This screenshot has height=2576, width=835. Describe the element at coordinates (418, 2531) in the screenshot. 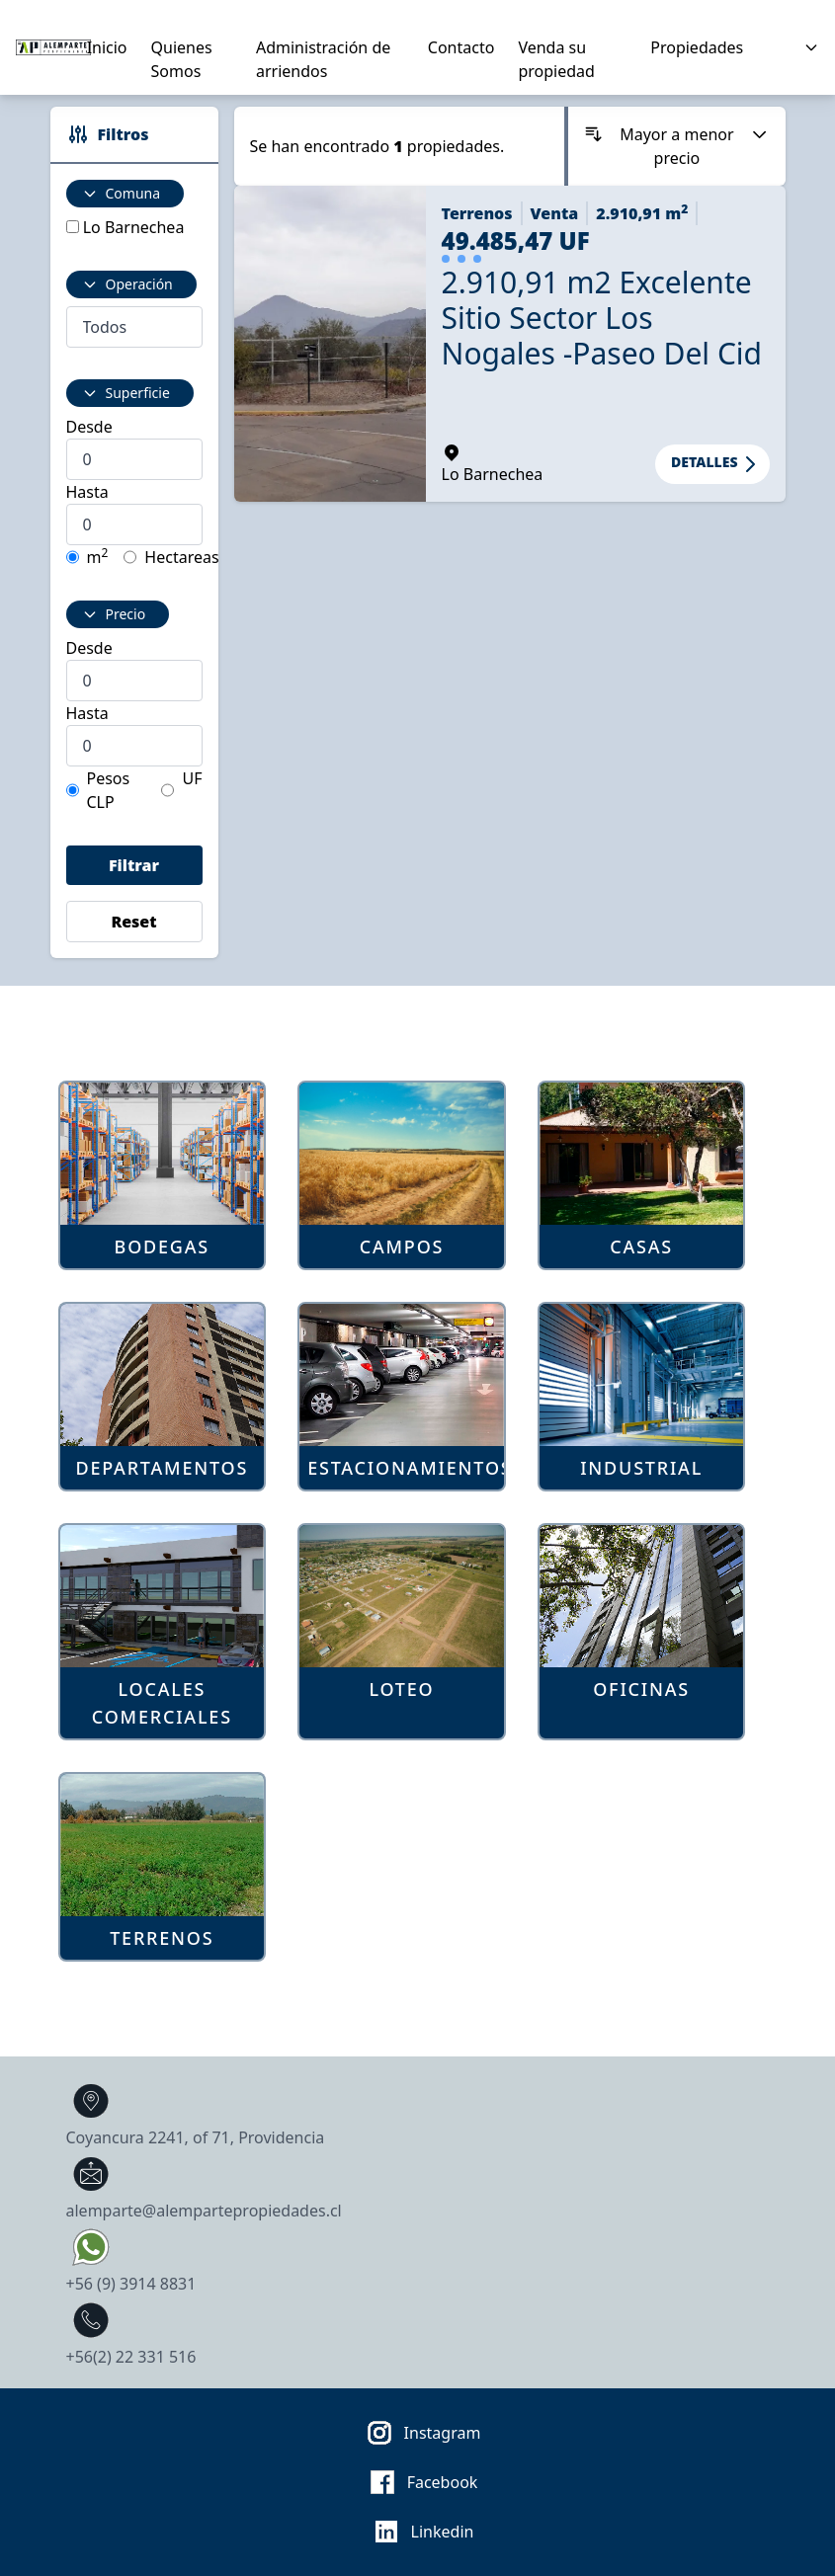

I see `Linkedin` at that location.